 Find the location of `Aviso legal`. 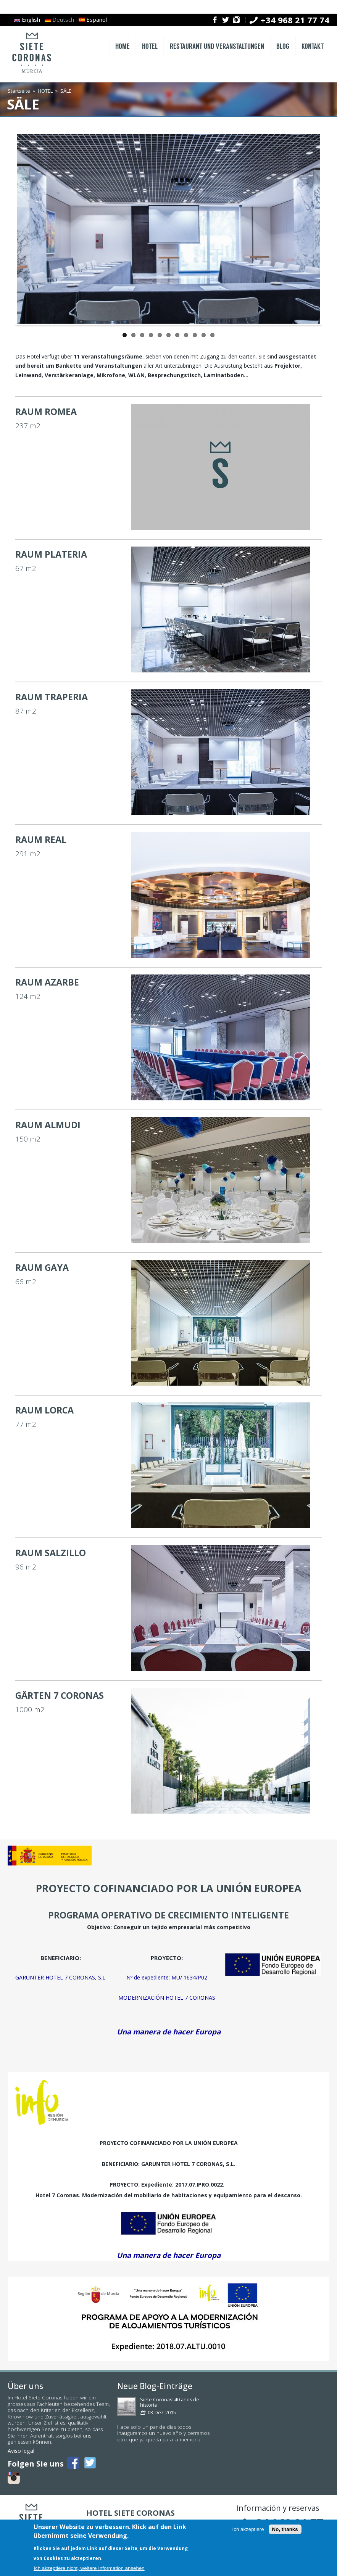

Aviso legal is located at coordinates (21, 2450).